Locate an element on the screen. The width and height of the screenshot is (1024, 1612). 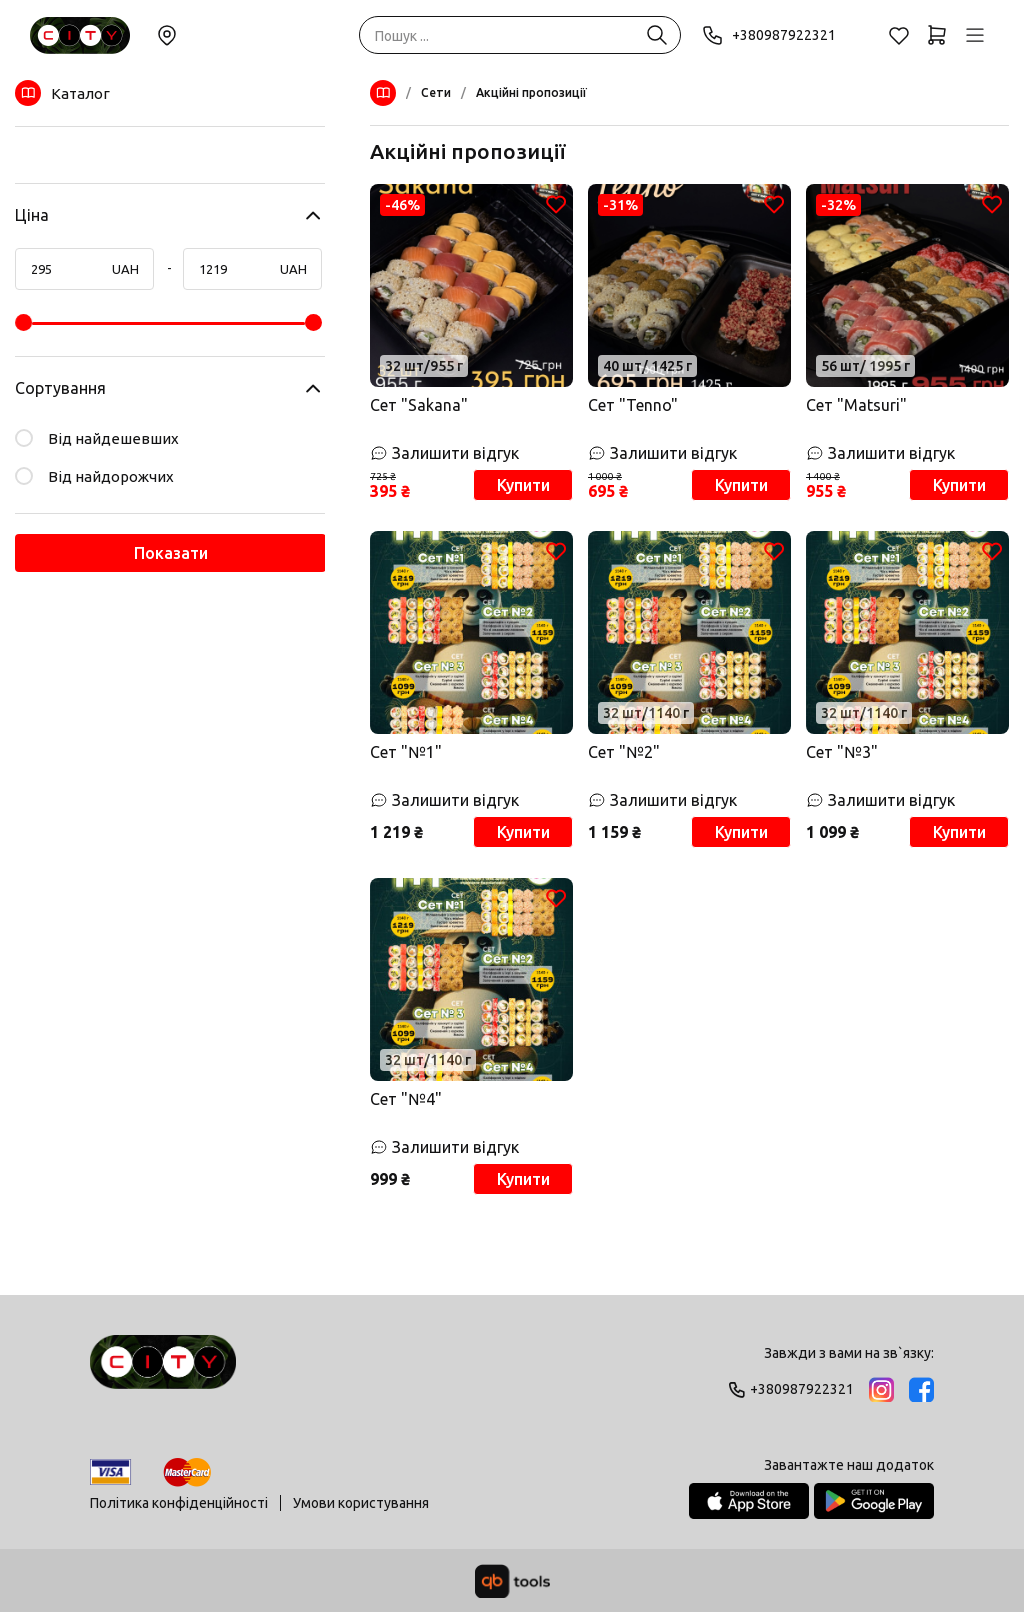
[Товар] is located at coordinates (471, 285).